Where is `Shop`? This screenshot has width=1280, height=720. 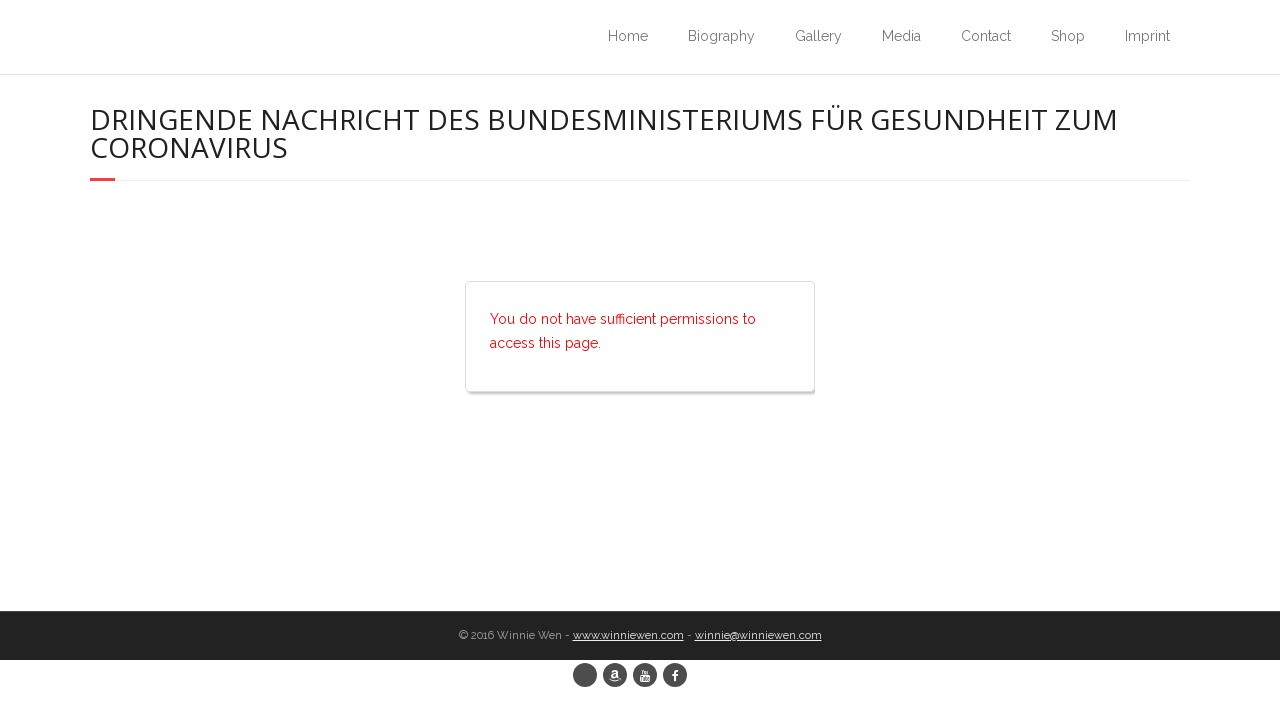
Shop is located at coordinates (1068, 36).